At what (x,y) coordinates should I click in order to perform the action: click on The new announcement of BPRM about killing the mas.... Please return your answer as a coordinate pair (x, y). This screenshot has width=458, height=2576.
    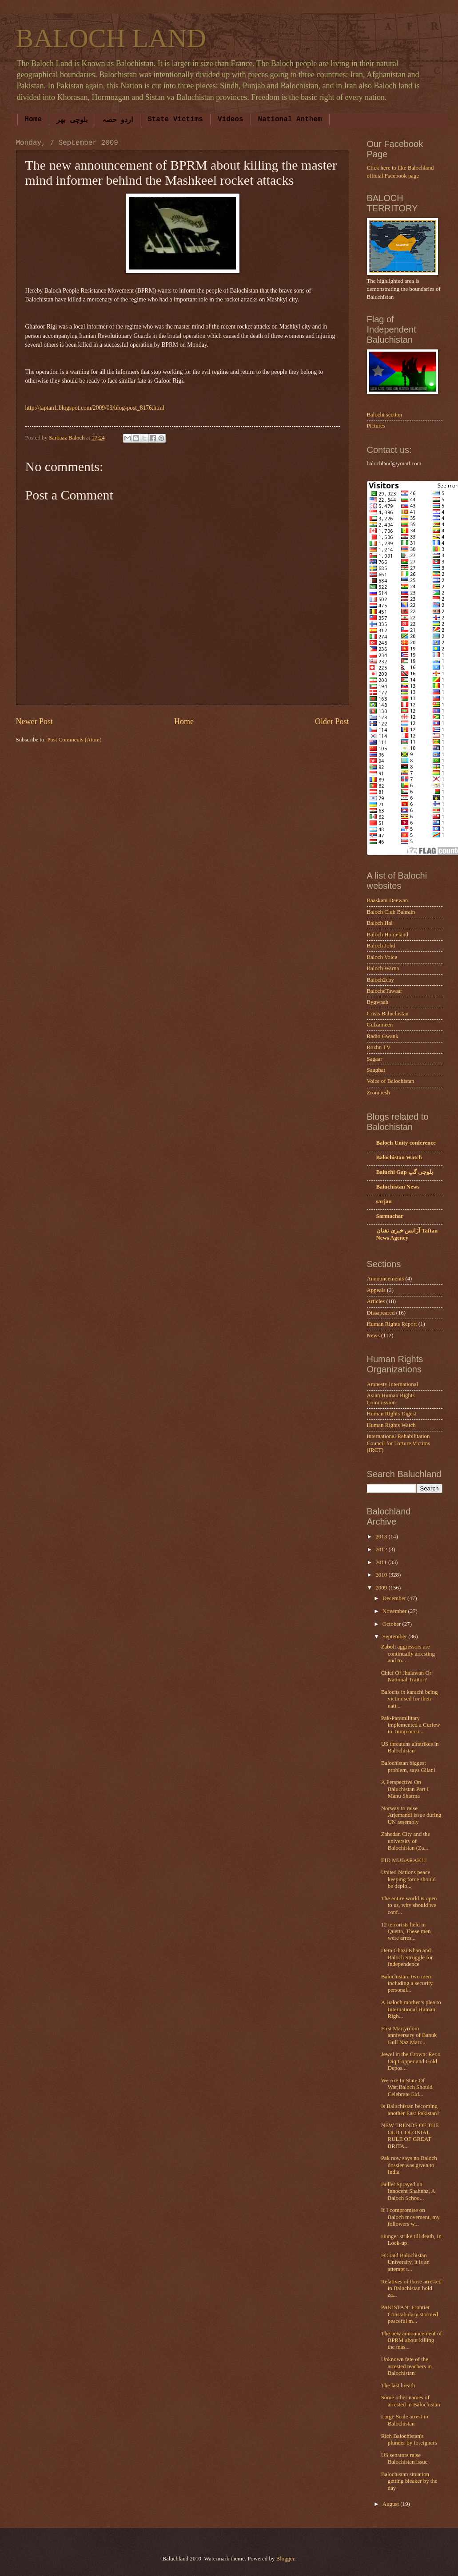
    Looking at the image, I should click on (411, 2340).